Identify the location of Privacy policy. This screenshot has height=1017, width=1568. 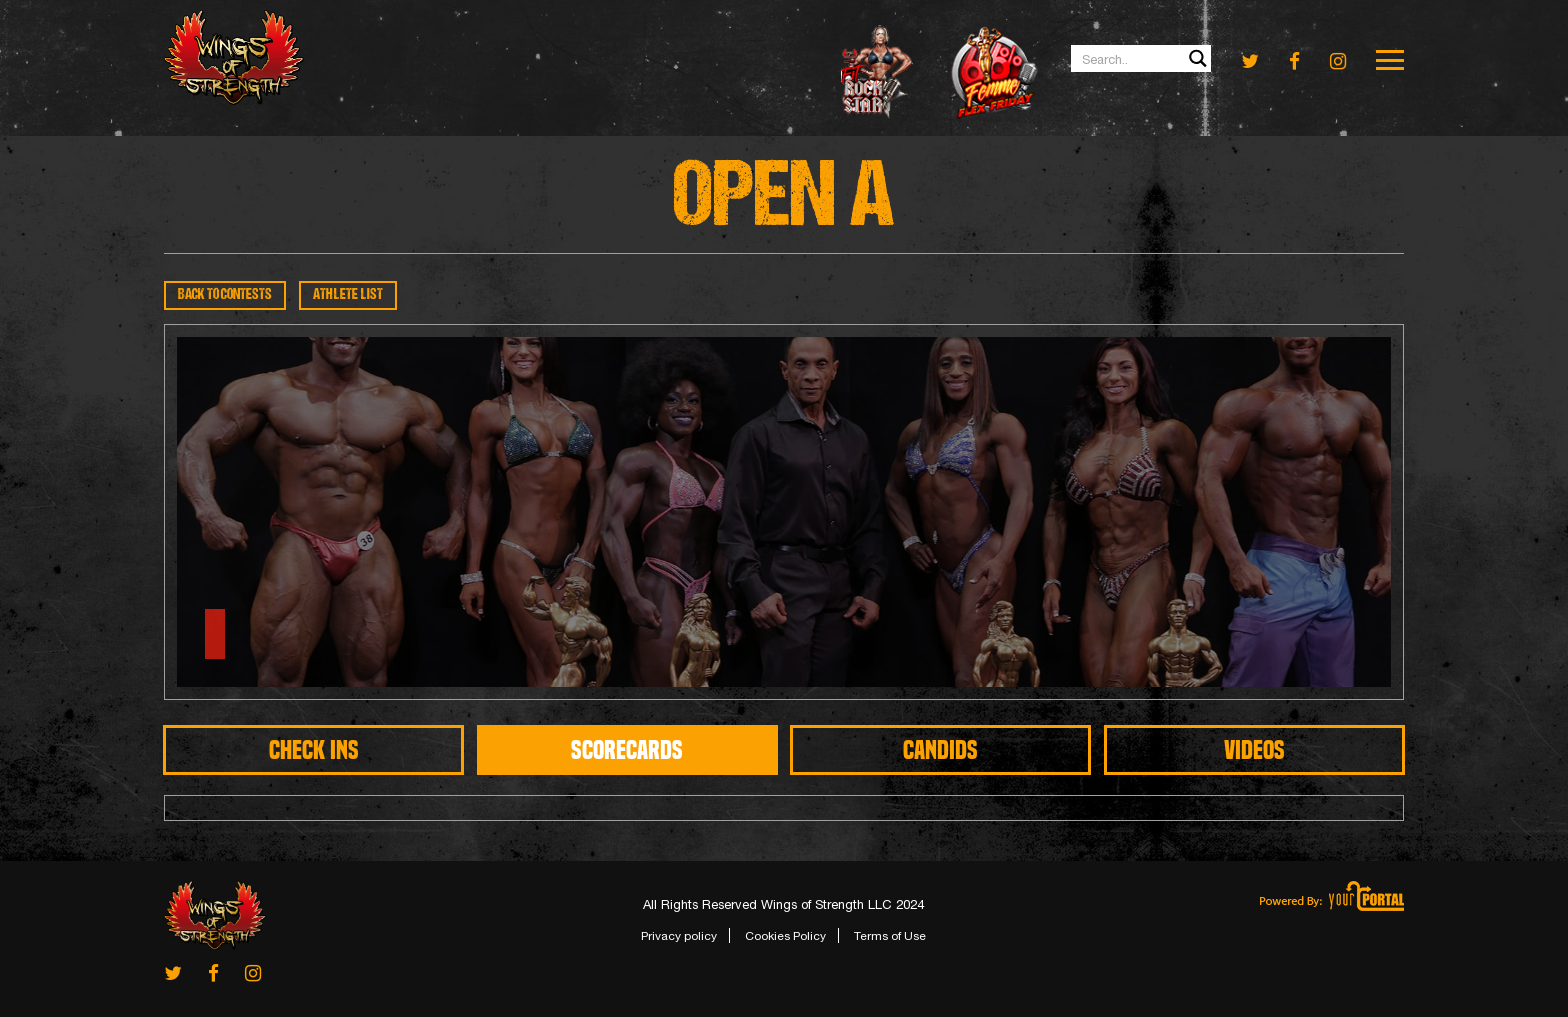
(679, 936).